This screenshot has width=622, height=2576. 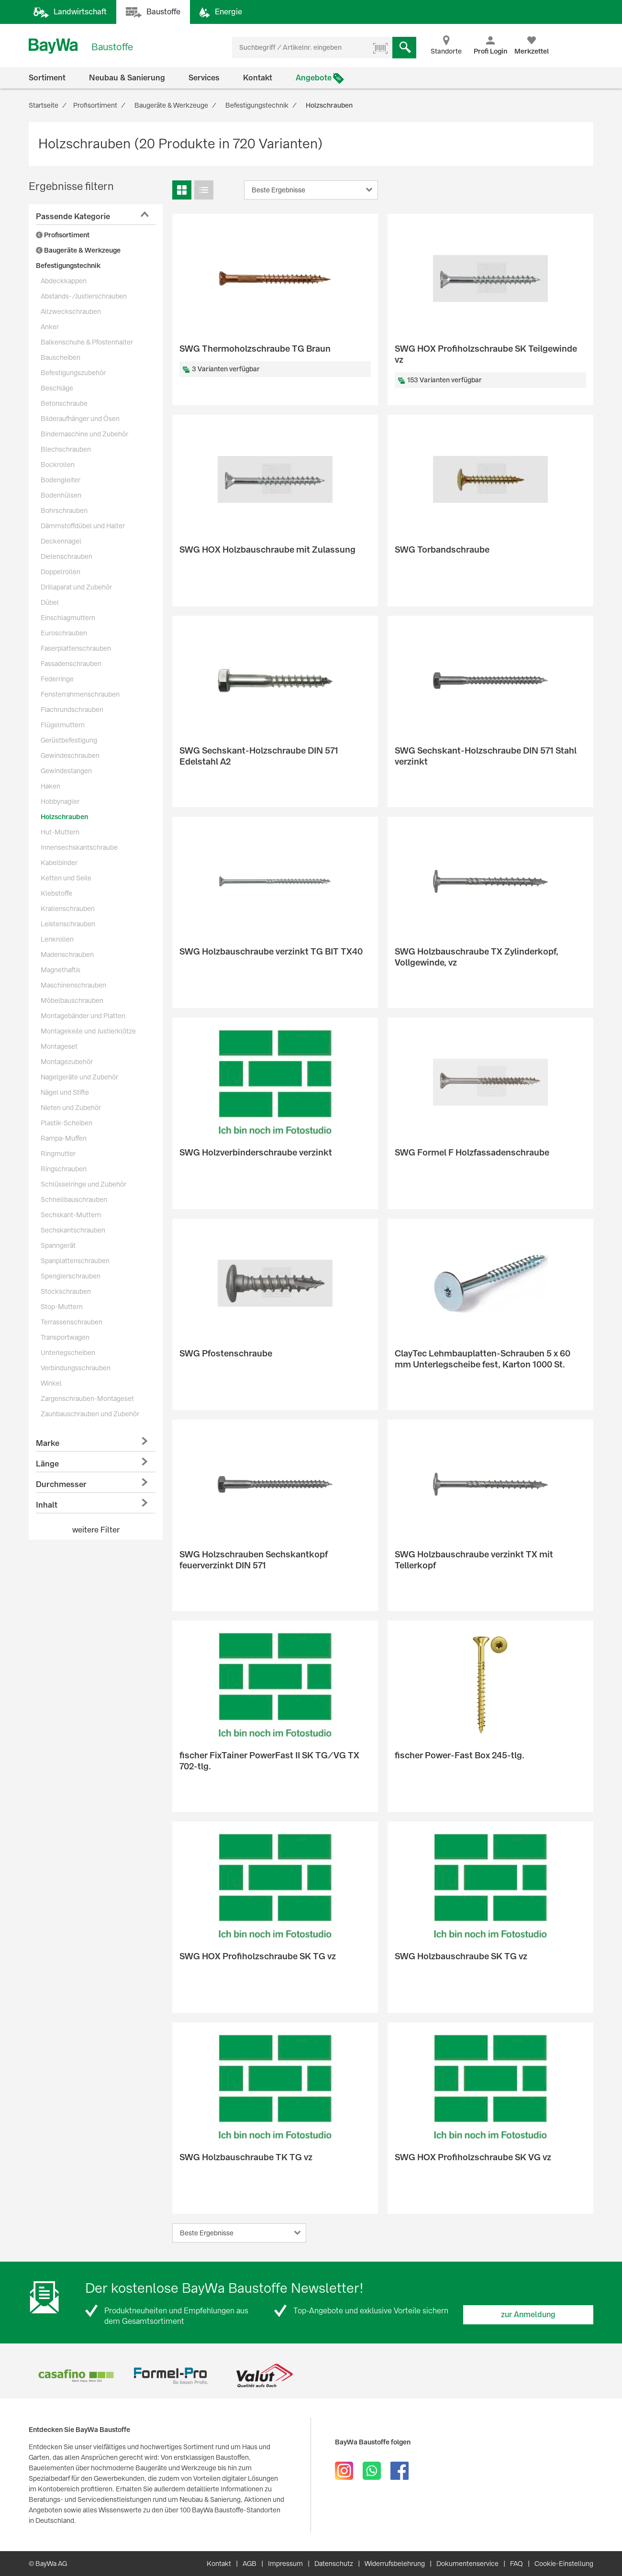 What do you see at coordinates (60, 832) in the screenshot?
I see `Hut-Muttern` at bounding box center [60, 832].